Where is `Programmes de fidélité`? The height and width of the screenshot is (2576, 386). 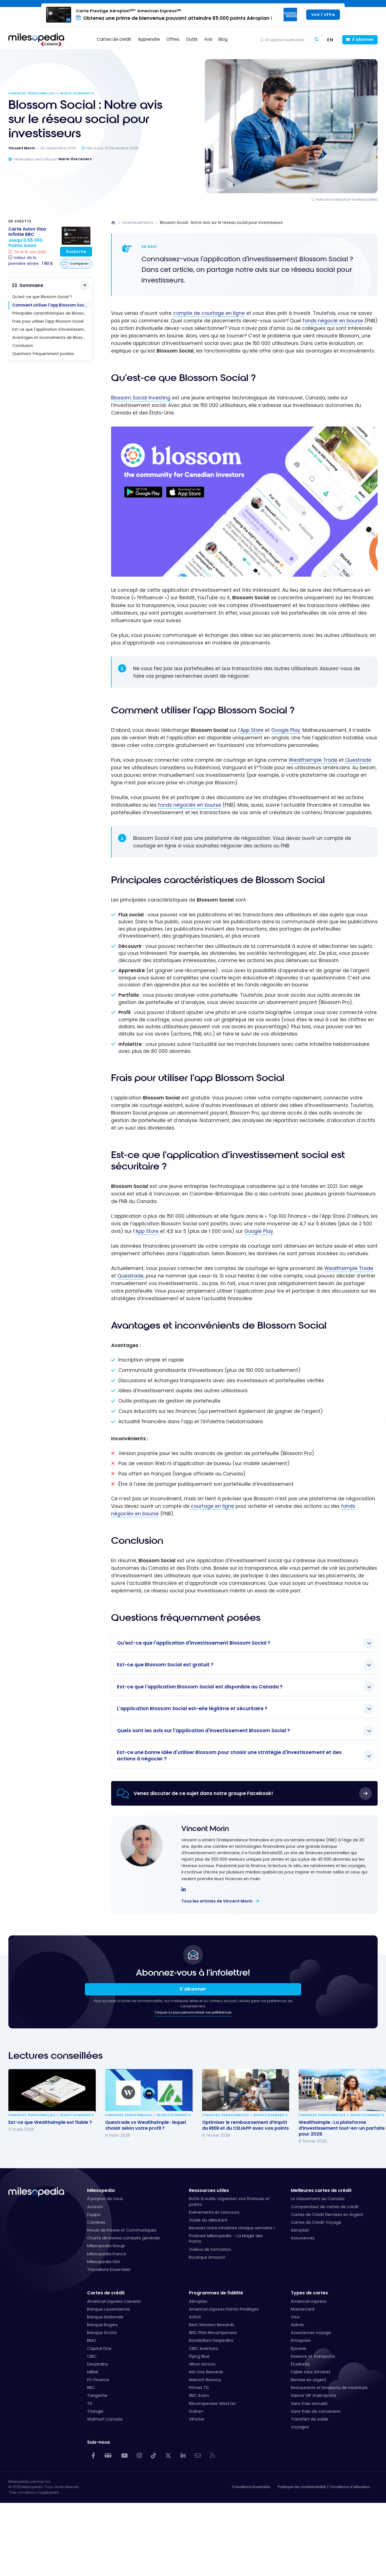
Programmes de fidélité is located at coordinates (216, 2293).